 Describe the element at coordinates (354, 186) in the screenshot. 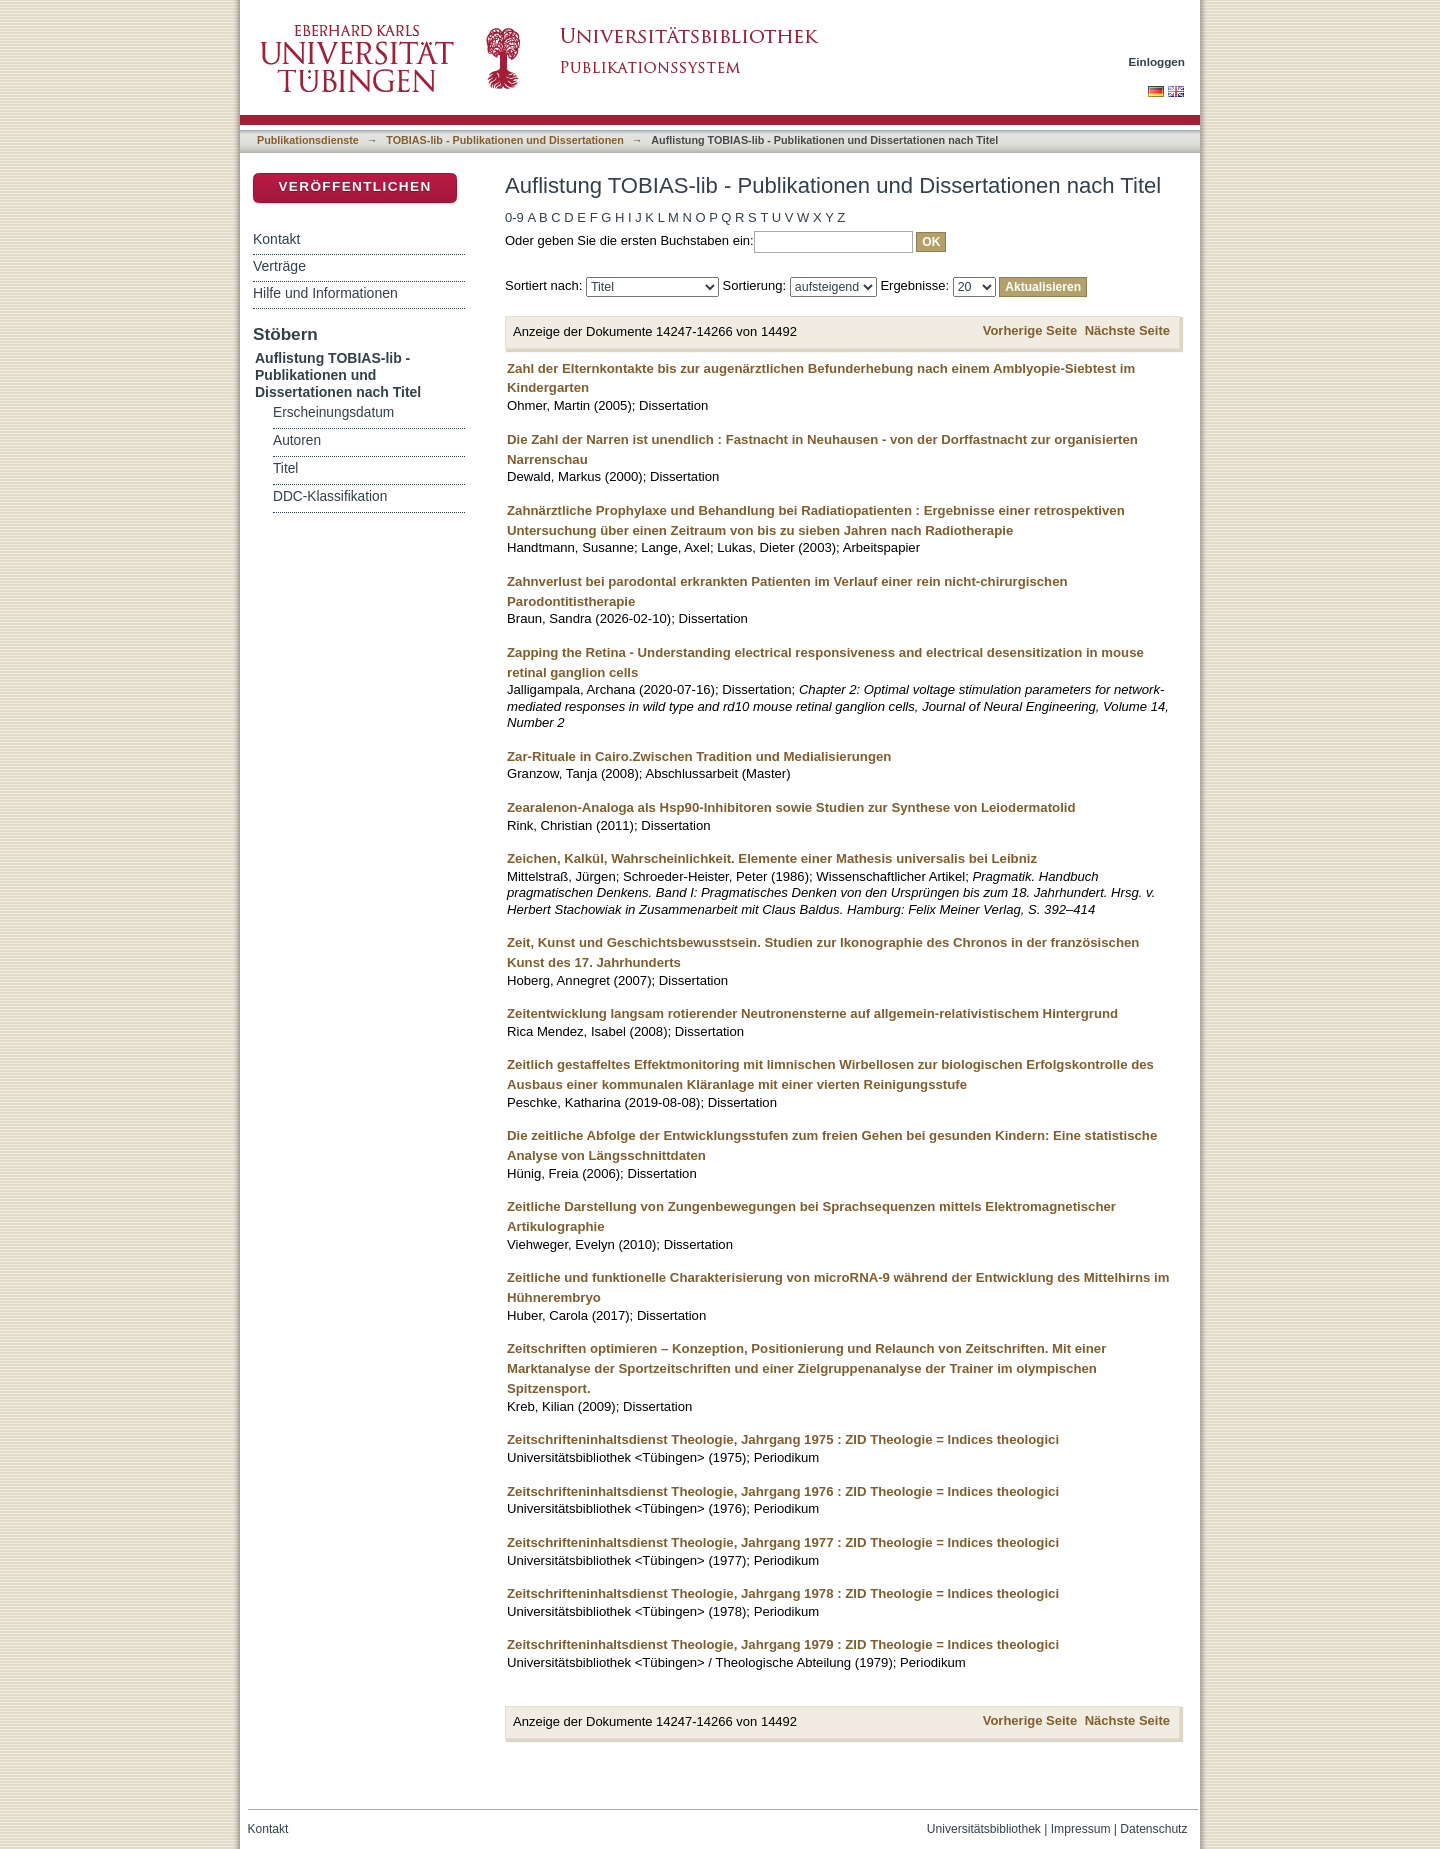

I see `Veröffentlichen` at that location.